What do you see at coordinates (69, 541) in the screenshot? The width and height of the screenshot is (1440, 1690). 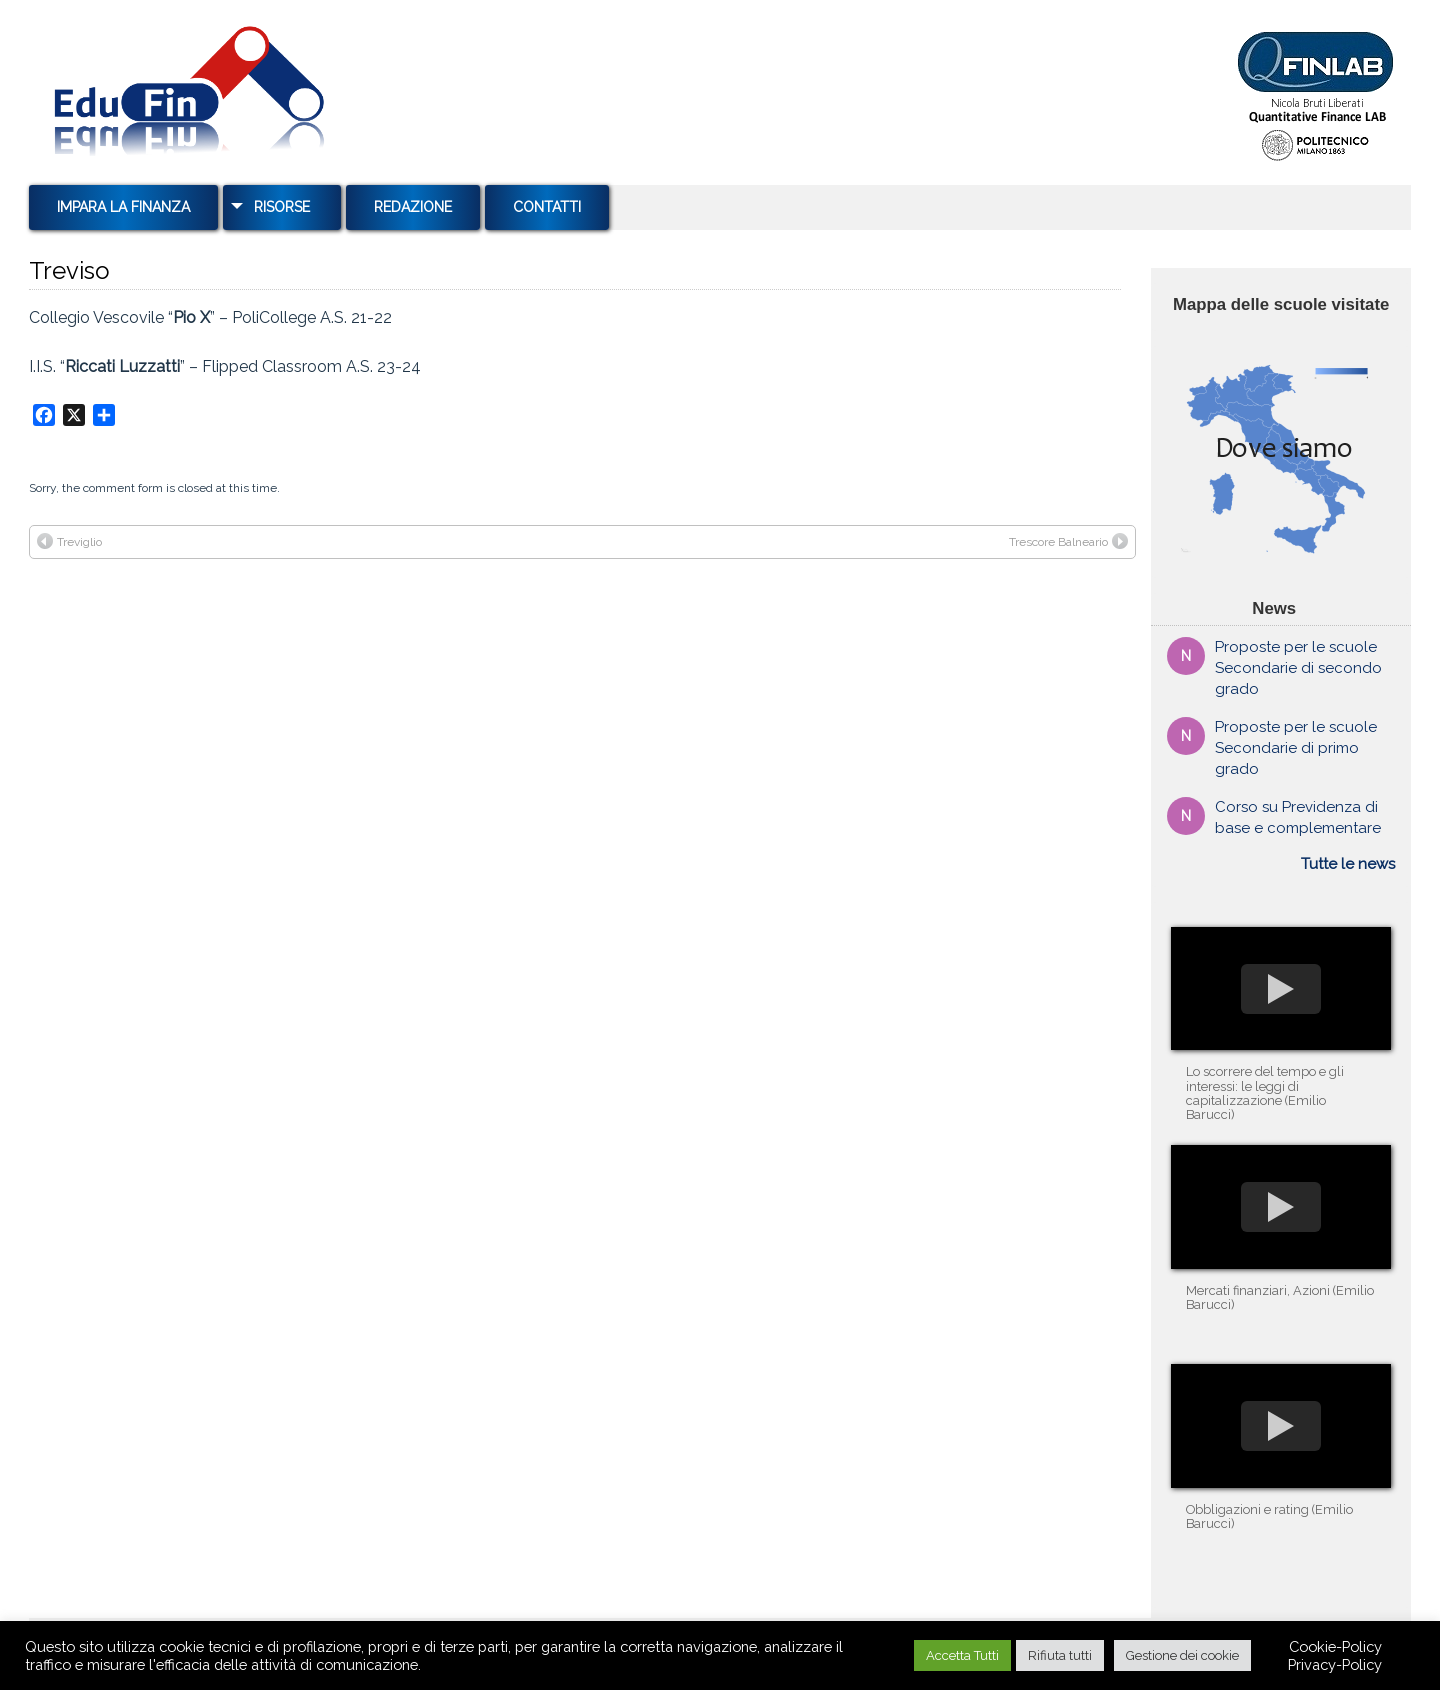 I see `Treviglio` at bounding box center [69, 541].